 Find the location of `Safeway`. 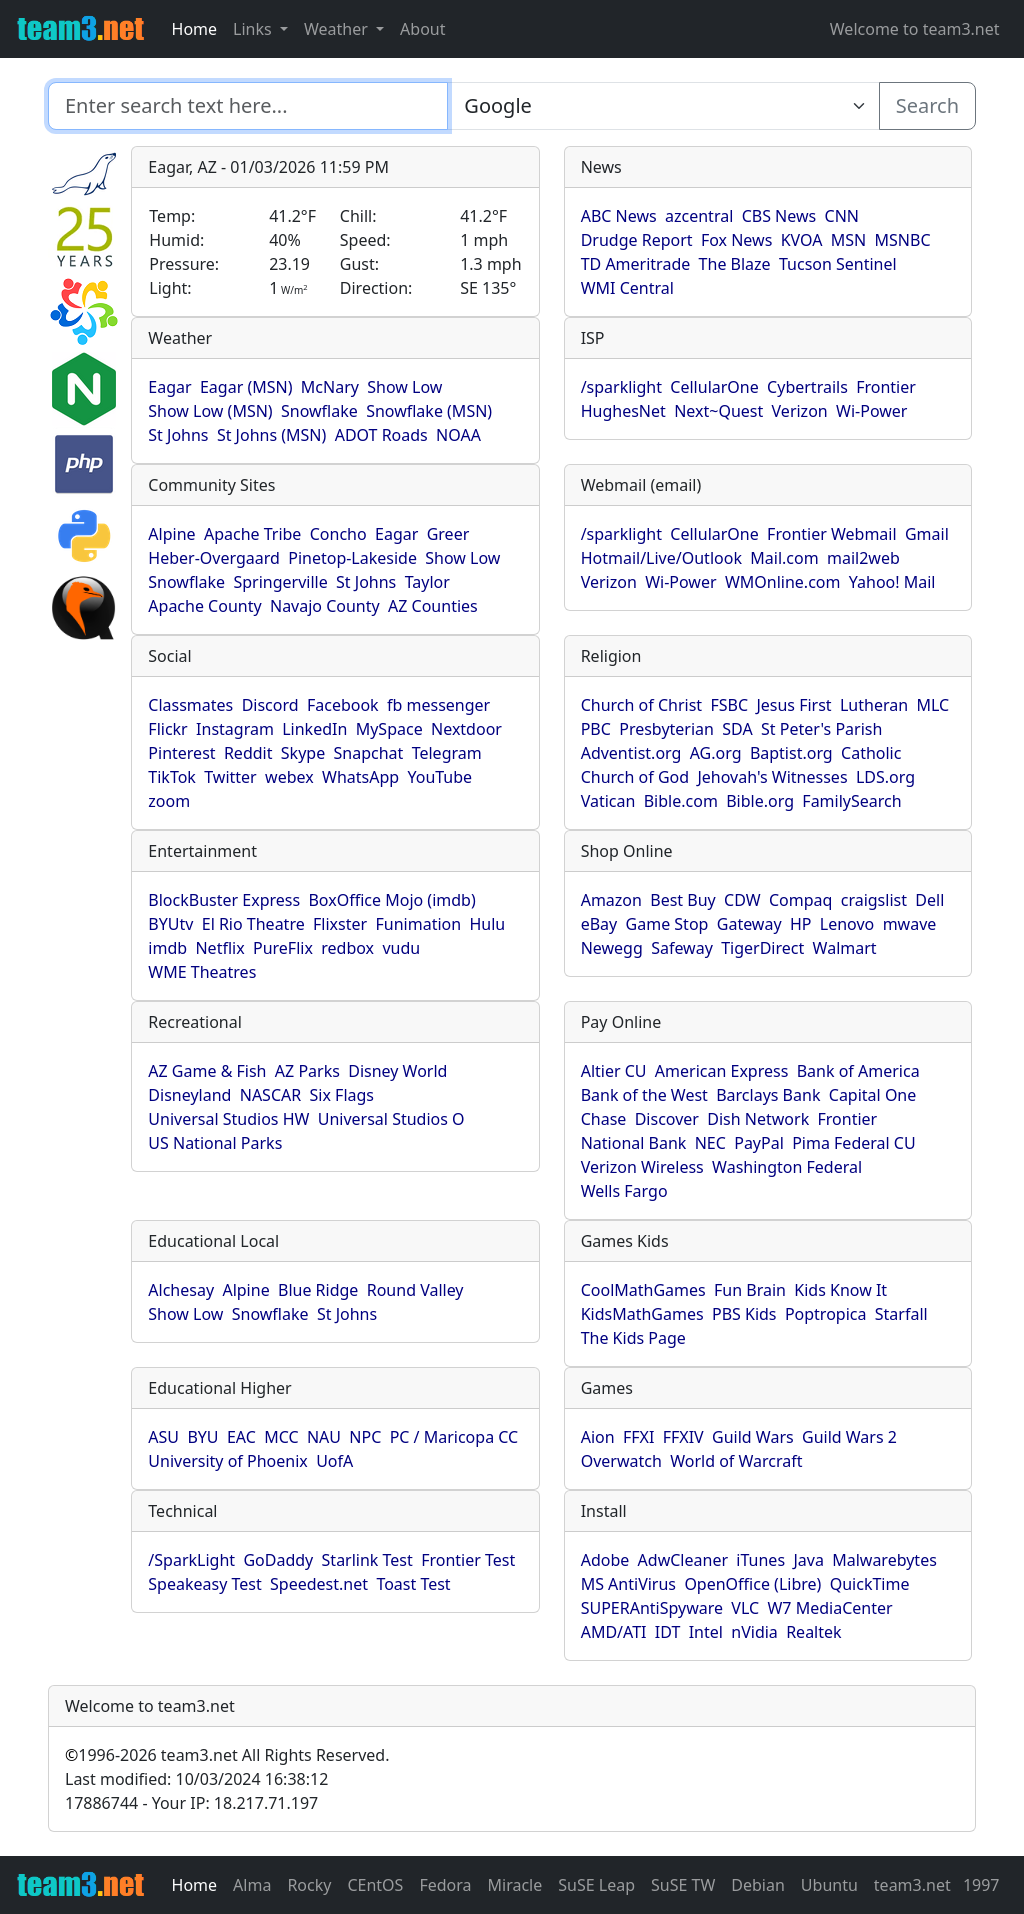

Safeway is located at coordinates (682, 948).